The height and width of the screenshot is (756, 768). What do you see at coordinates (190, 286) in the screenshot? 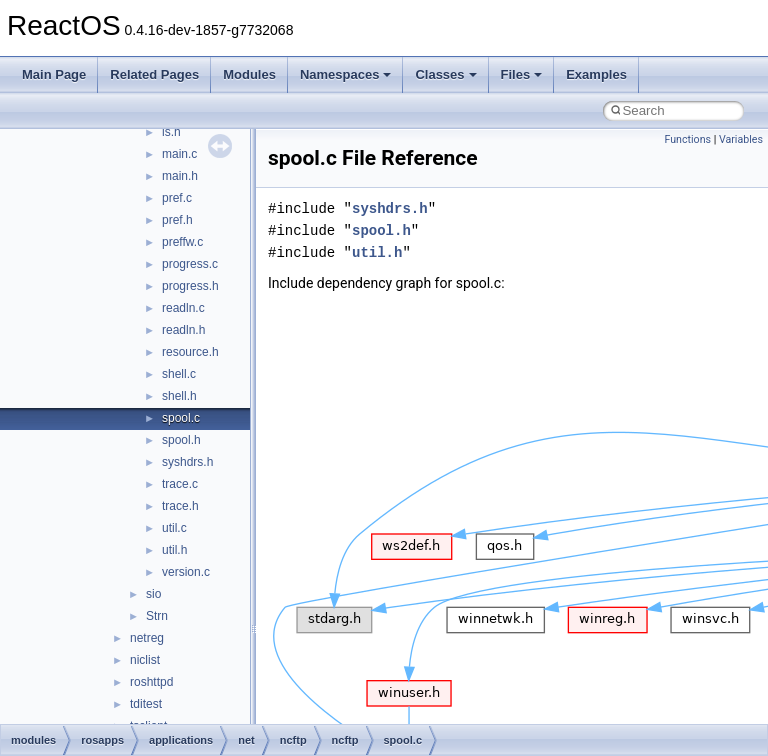
I see `progress.h` at bounding box center [190, 286].